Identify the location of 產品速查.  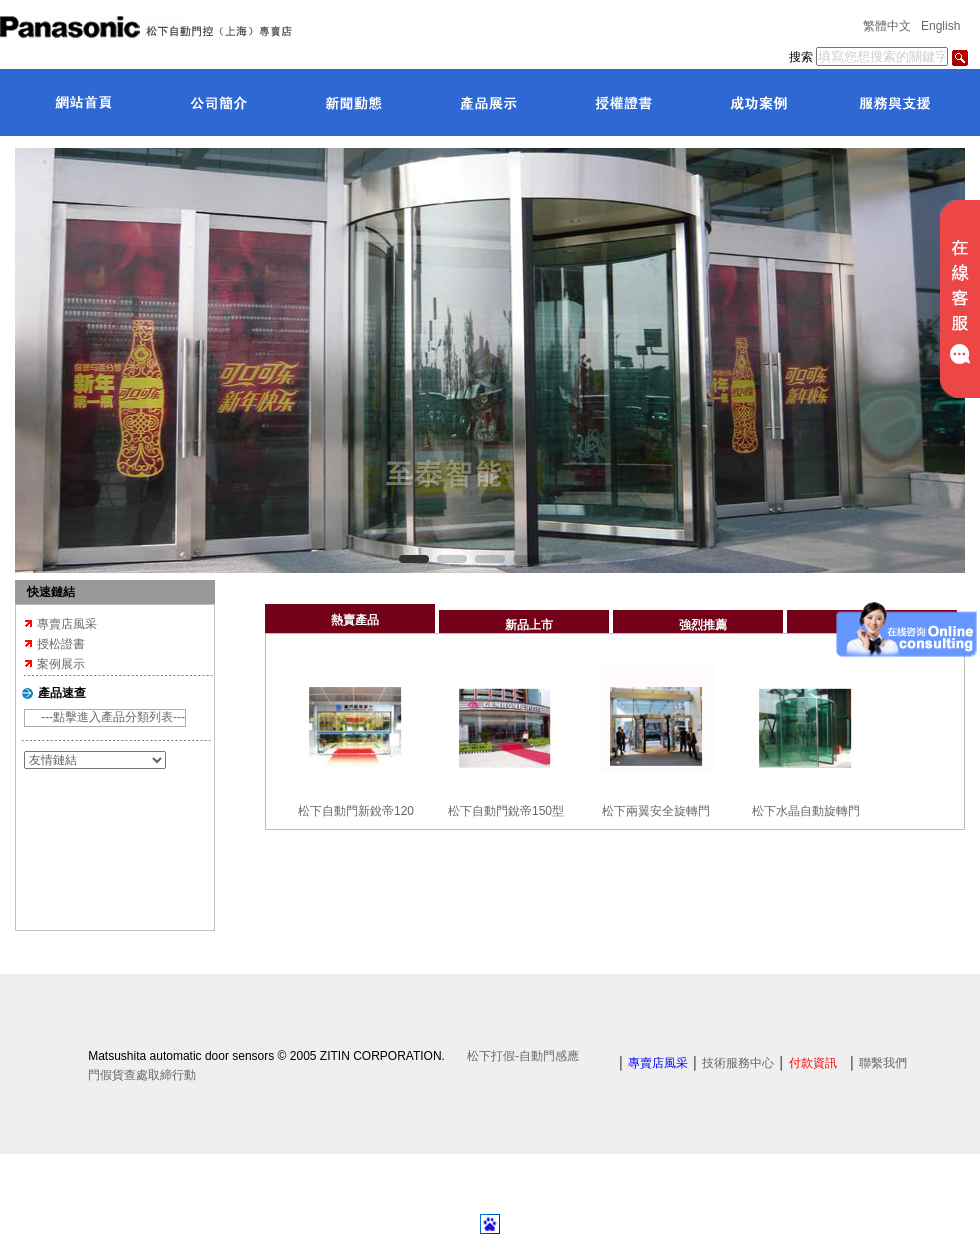
(62, 693).